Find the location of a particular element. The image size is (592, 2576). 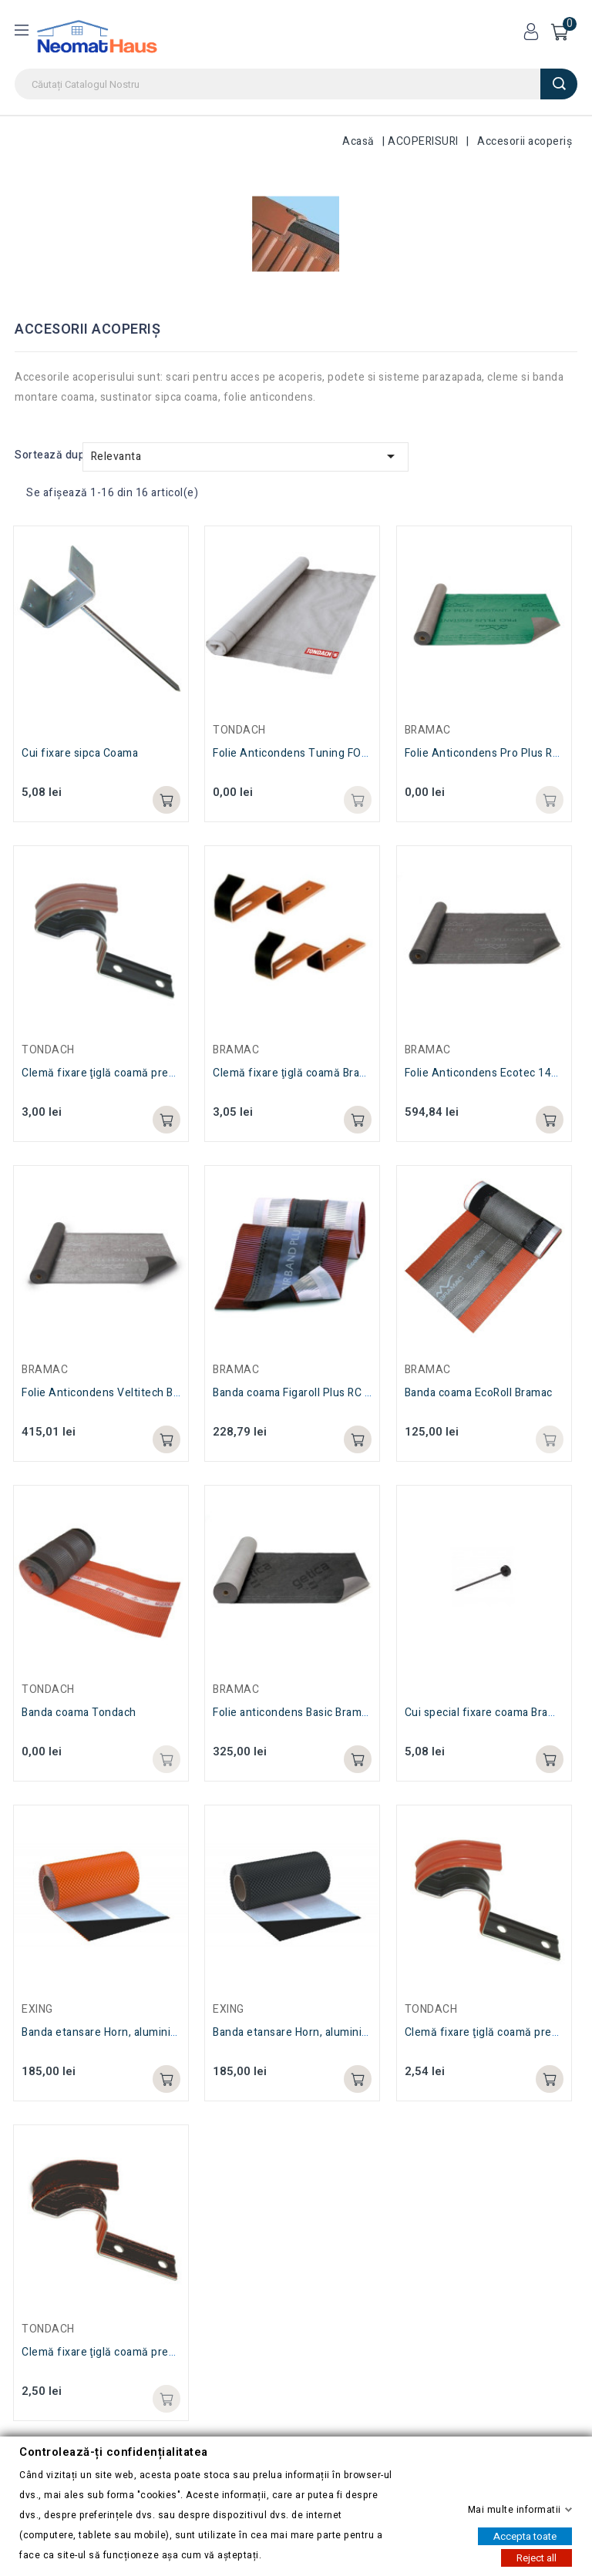

Clemă fixare ţiglă coamă presata antracit Tondach is located at coordinates (150, 2352).